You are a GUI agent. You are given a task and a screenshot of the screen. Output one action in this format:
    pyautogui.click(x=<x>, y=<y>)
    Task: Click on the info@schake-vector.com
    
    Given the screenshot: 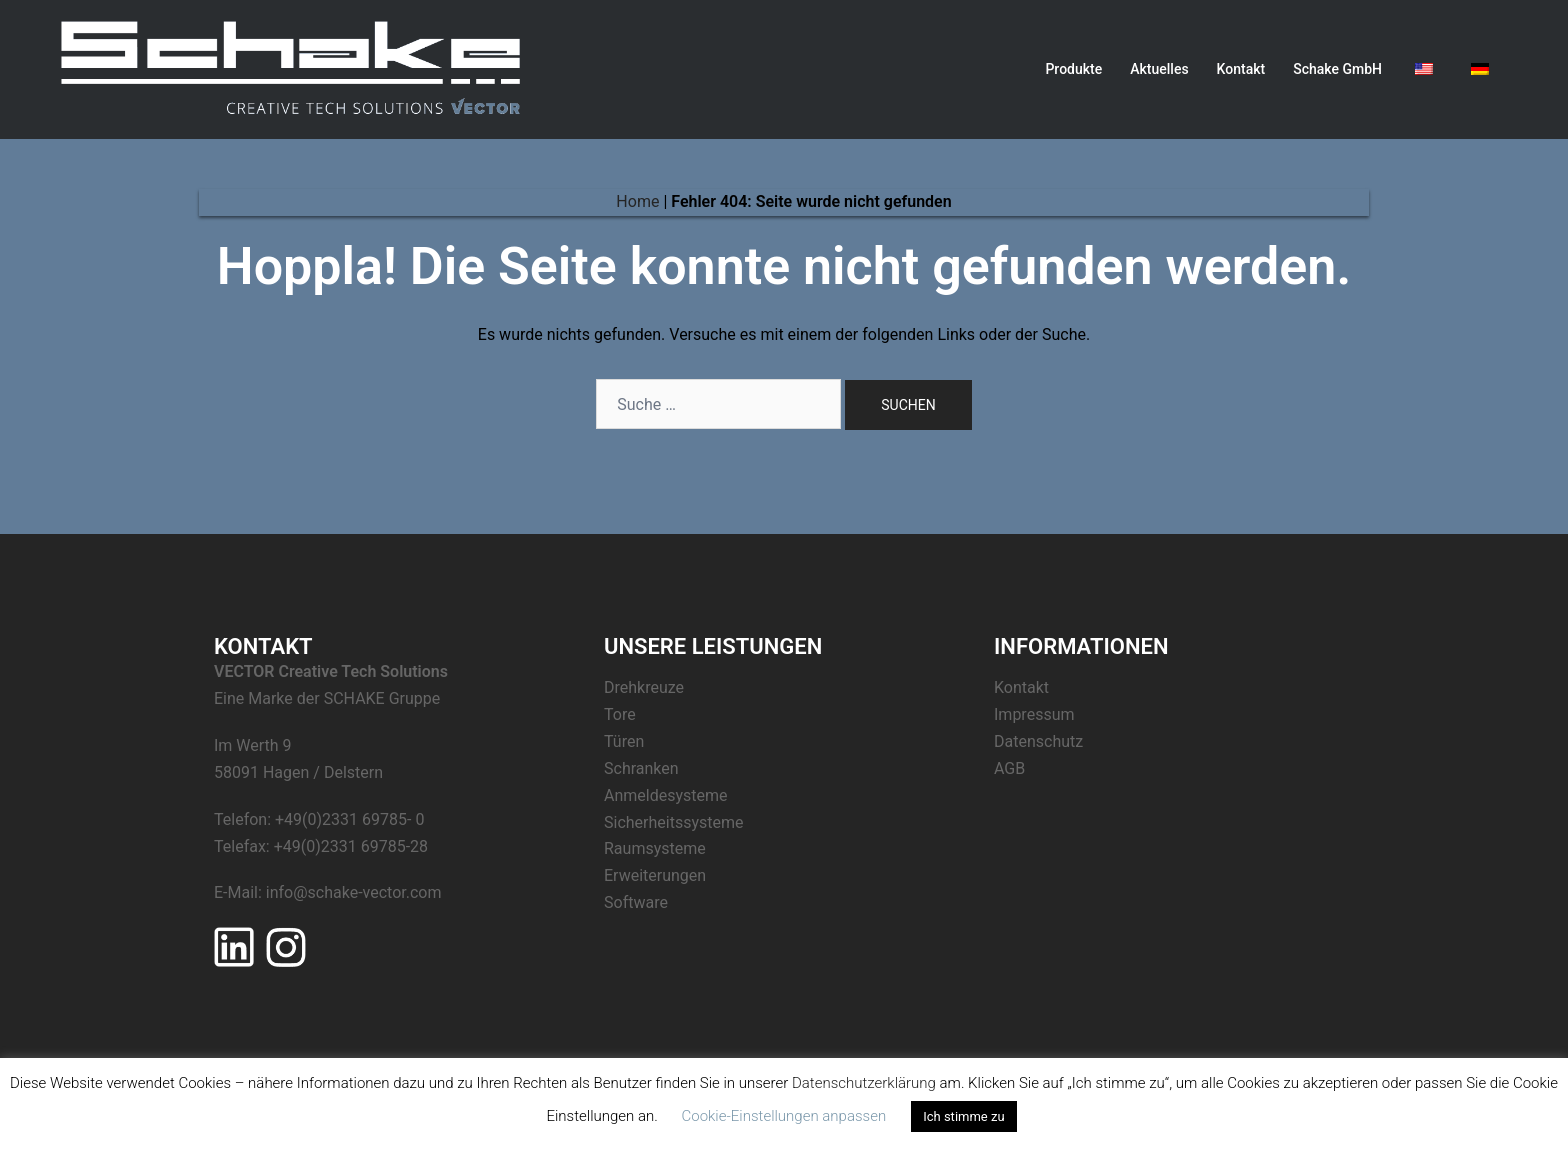 What is the action you would take?
    pyautogui.click(x=354, y=892)
    